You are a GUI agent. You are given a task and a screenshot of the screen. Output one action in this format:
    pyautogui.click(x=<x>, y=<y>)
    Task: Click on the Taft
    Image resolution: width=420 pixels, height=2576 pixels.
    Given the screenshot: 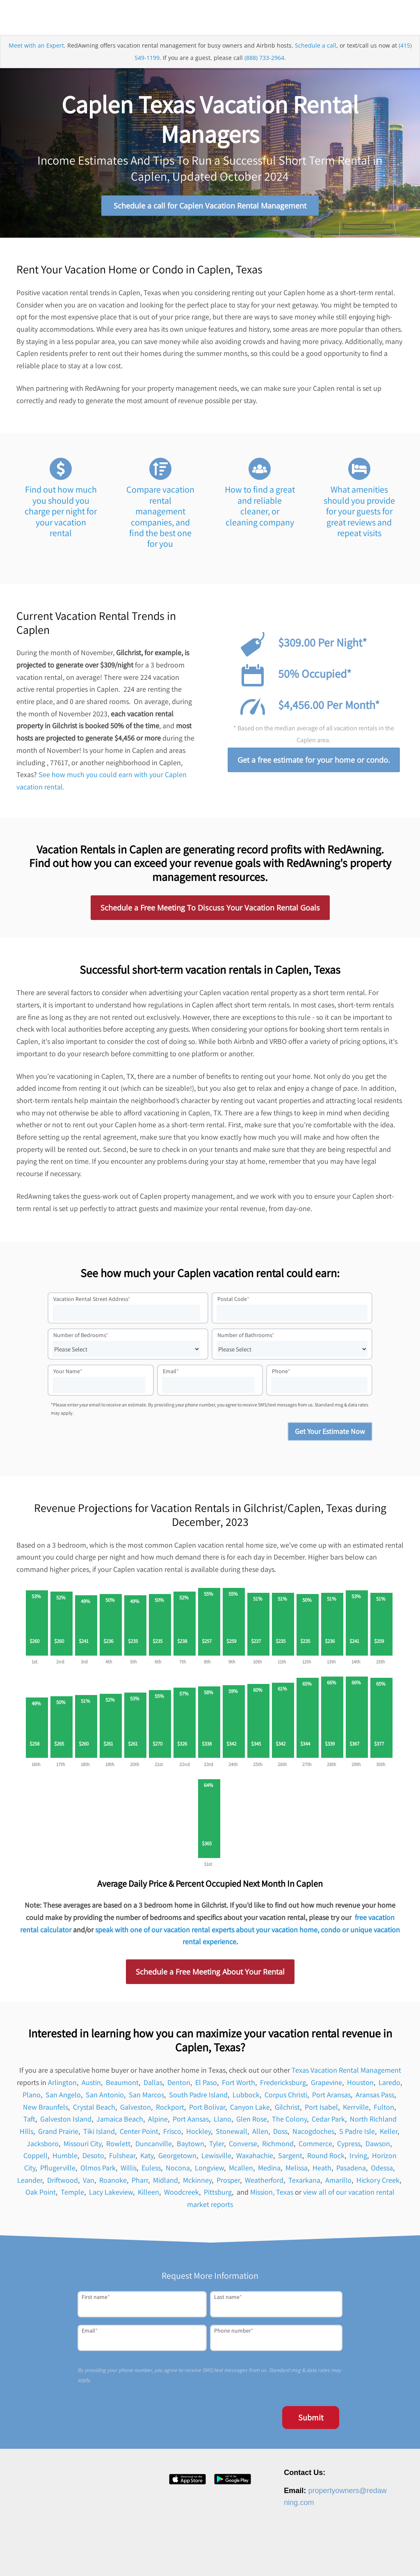 What is the action you would take?
    pyautogui.click(x=29, y=2122)
    